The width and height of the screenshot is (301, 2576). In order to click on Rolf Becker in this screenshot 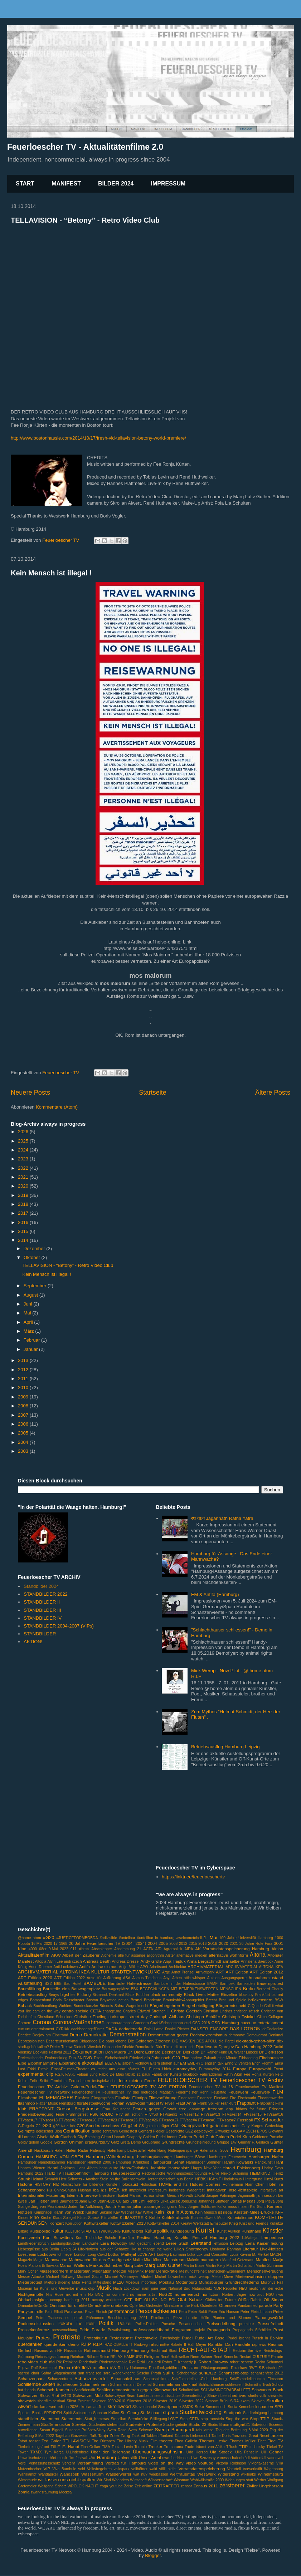, I will do `click(41, 2368)`.